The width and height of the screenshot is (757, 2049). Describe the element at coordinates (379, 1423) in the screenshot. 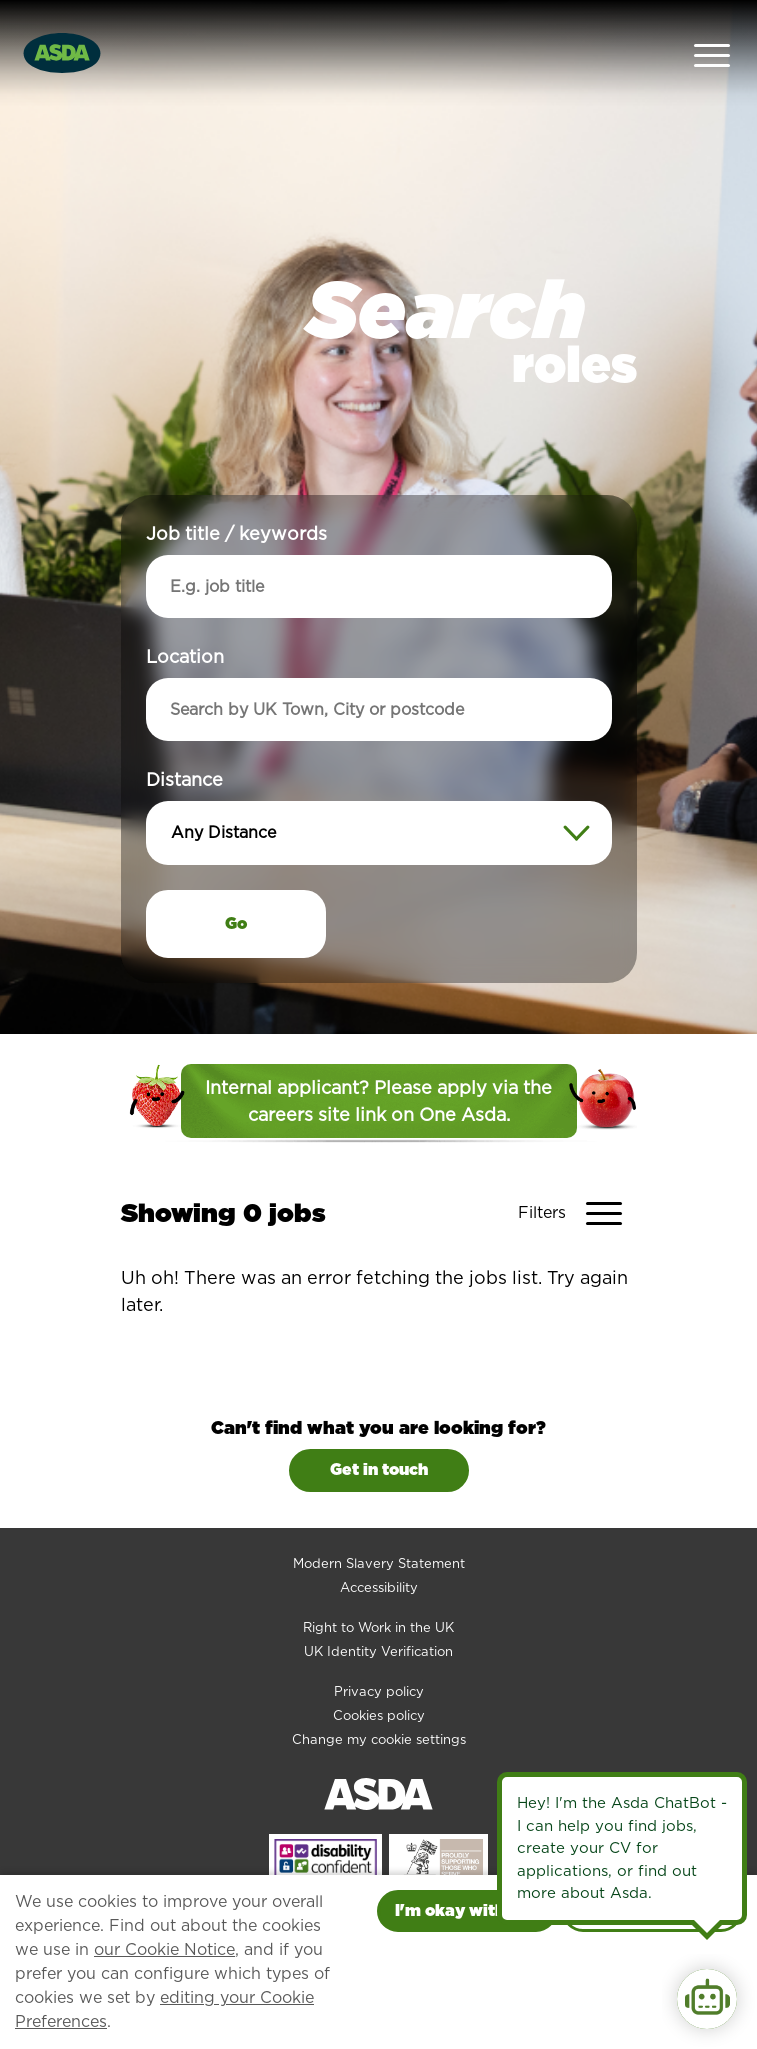

I see `Get in touch` at that location.